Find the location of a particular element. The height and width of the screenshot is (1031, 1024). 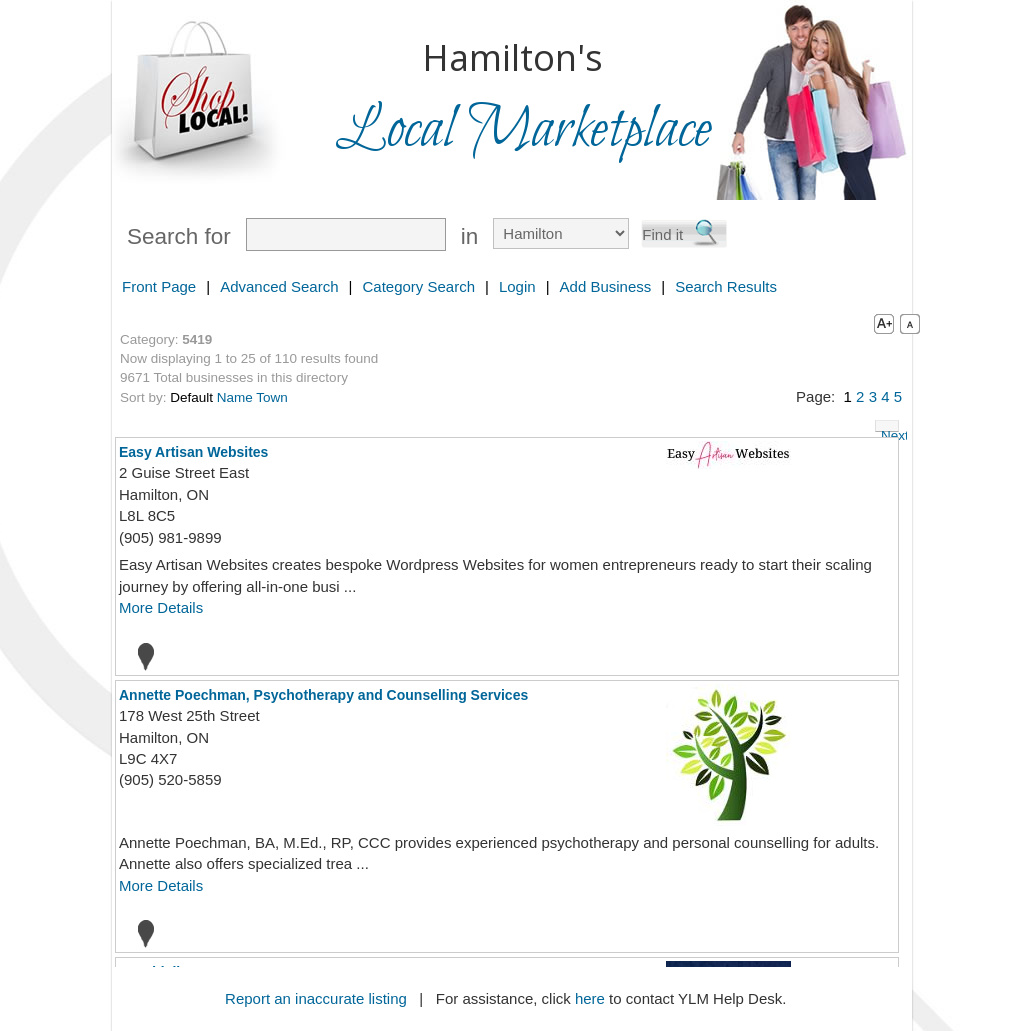

Front Page is located at coordinates (159, 286).